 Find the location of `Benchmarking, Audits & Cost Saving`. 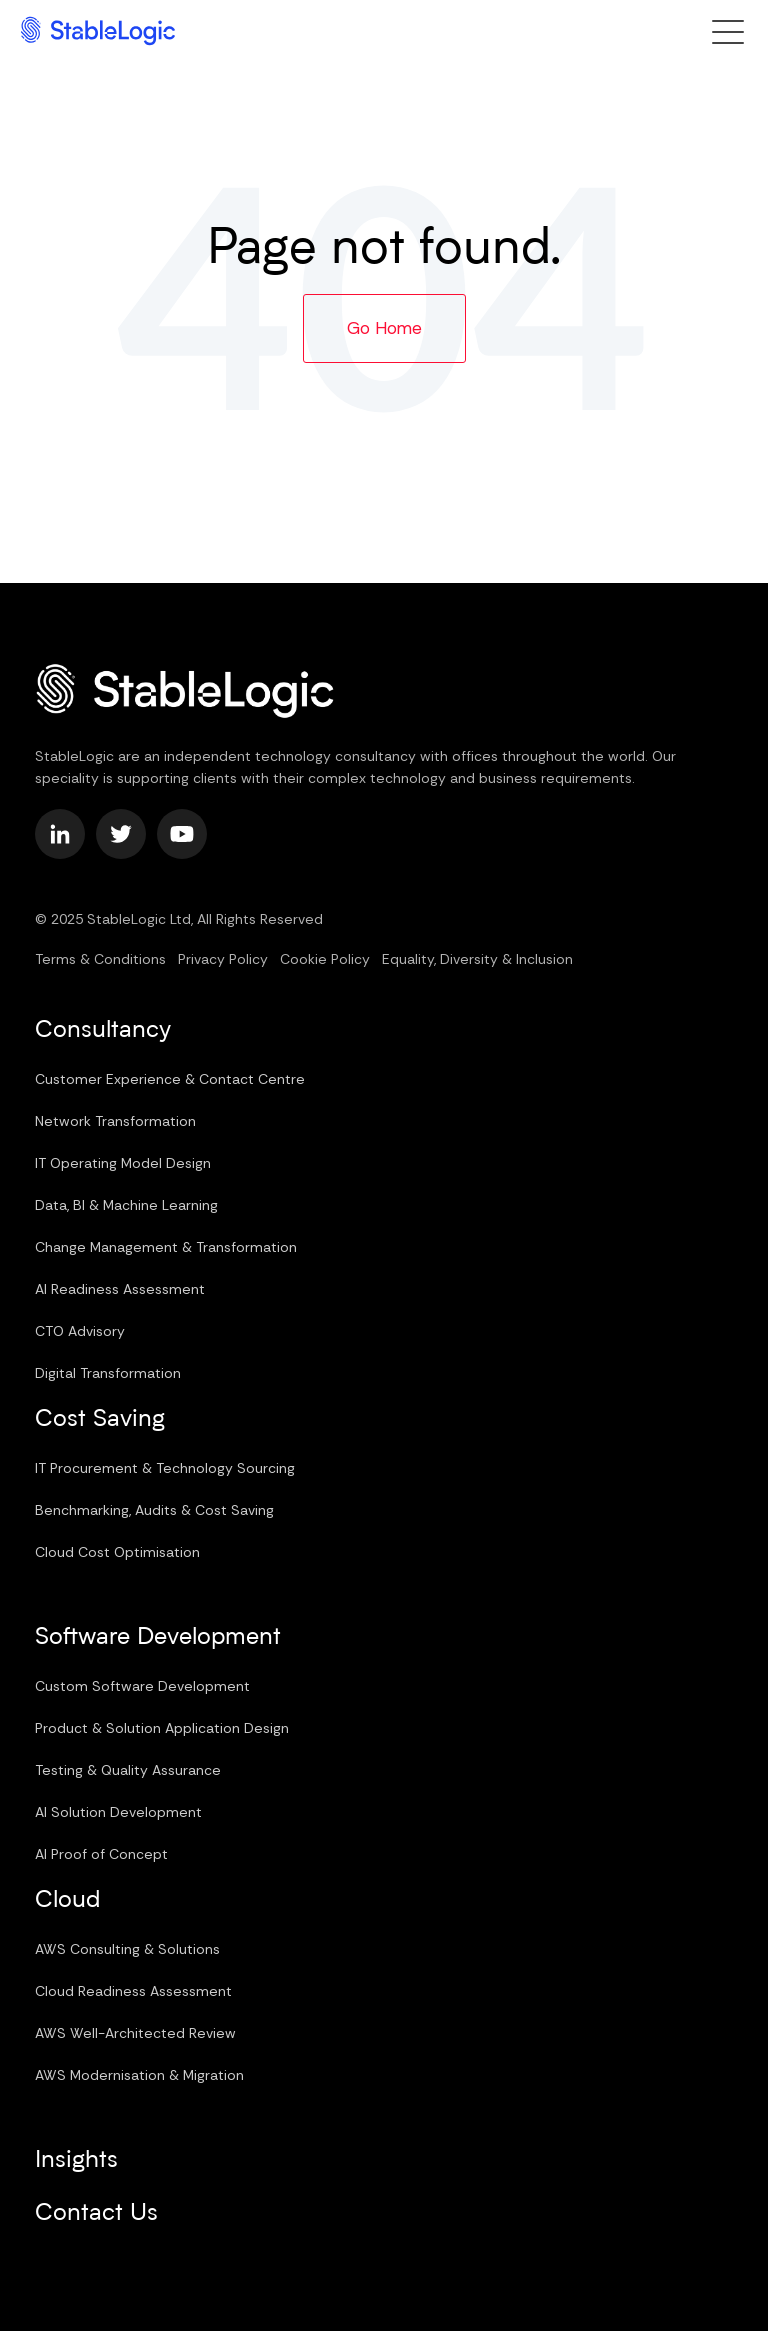

Benchmarking, Audits & Cost Saving is located at coordinates (154, 1510).